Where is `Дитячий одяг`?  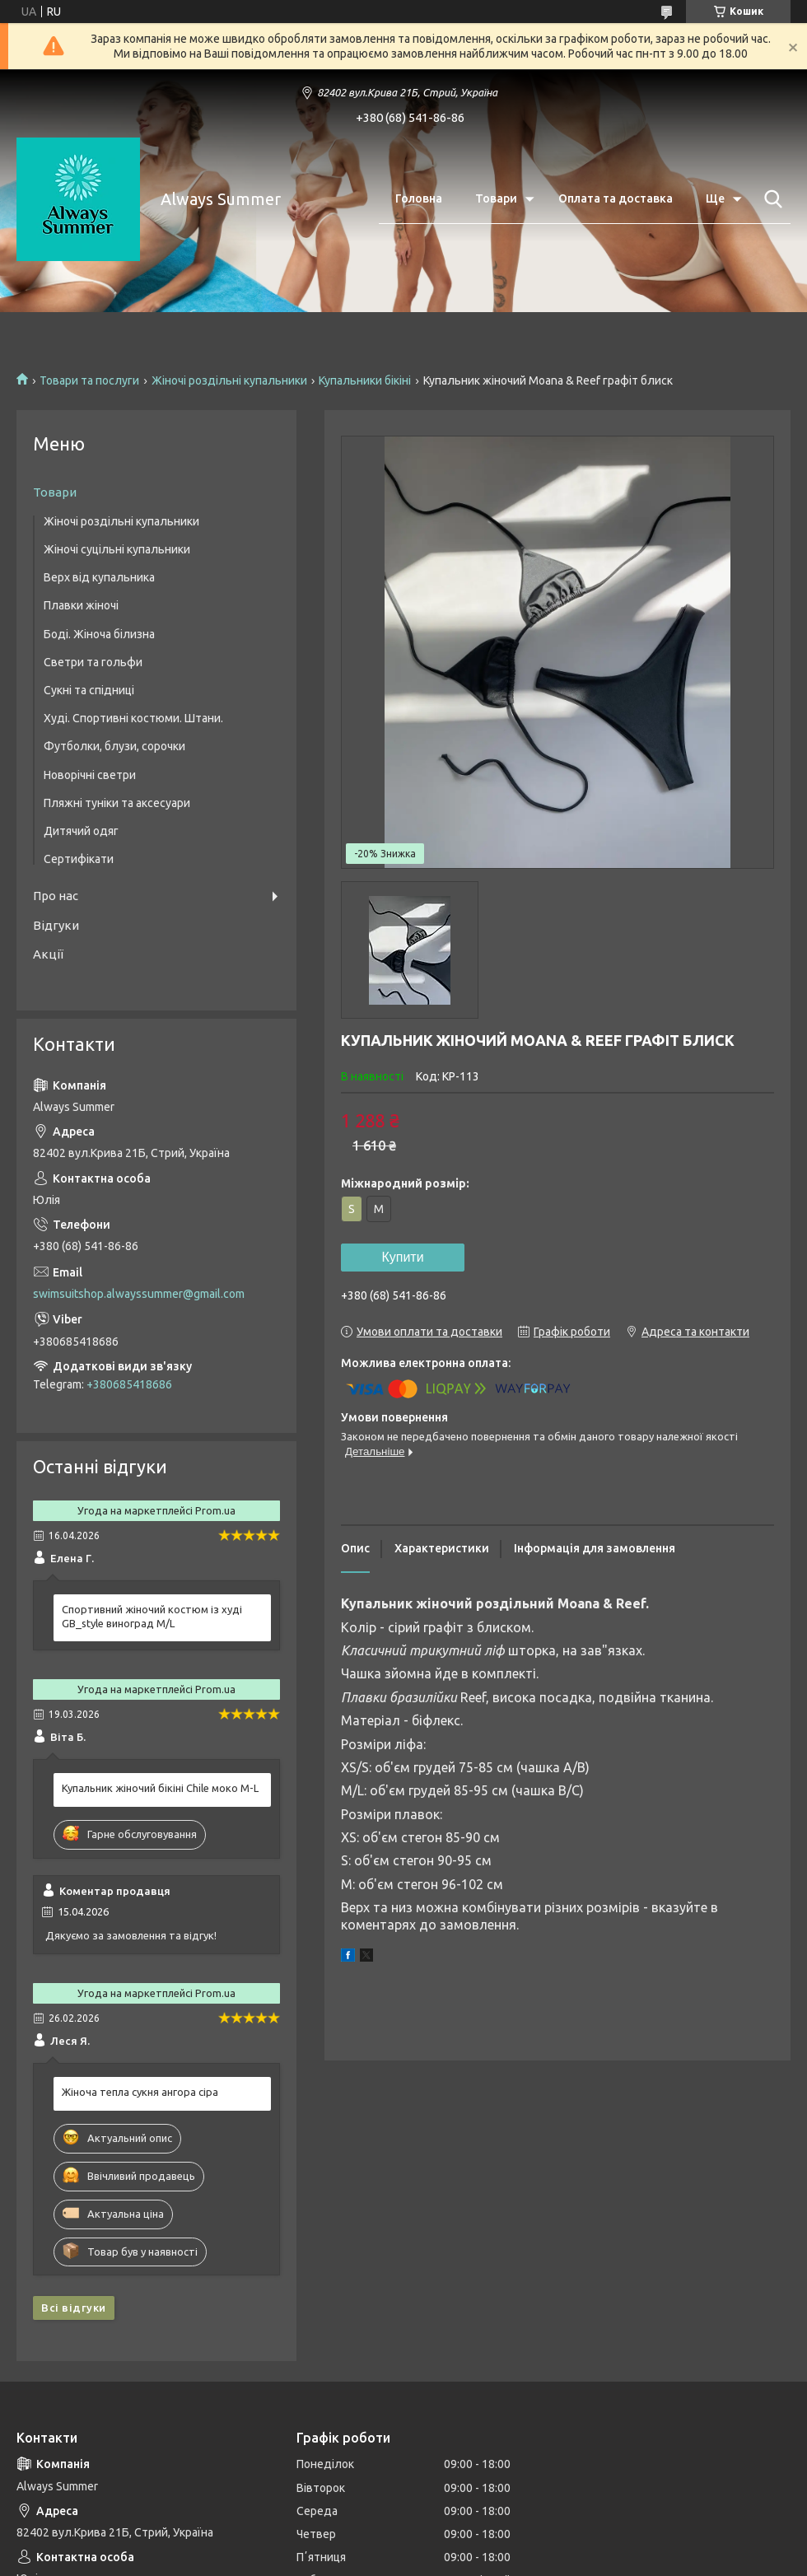 Дитячий одяг is located at coordinates (81, 831).